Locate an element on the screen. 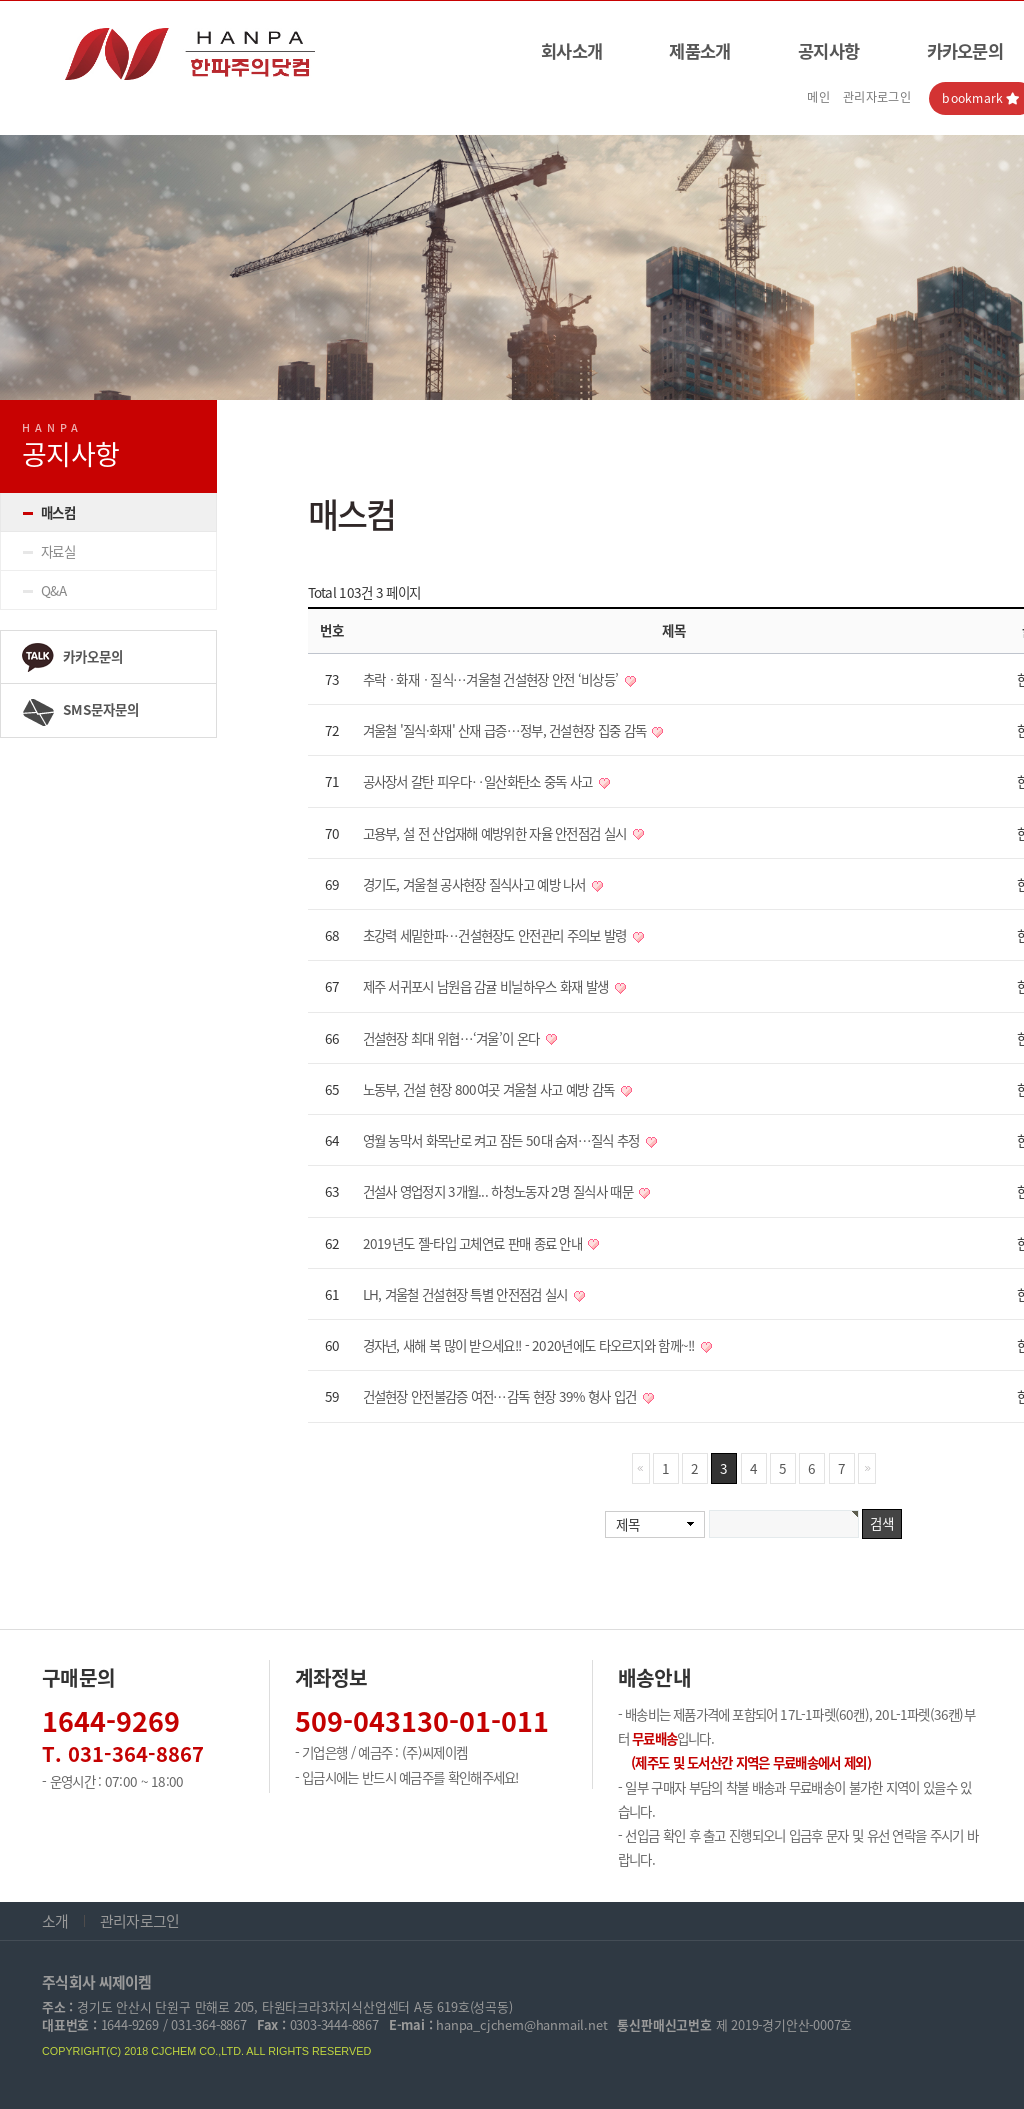 The width and height of the screenshot is (1024, 2109). 카카오문의 is located at coordinates (72, 658).